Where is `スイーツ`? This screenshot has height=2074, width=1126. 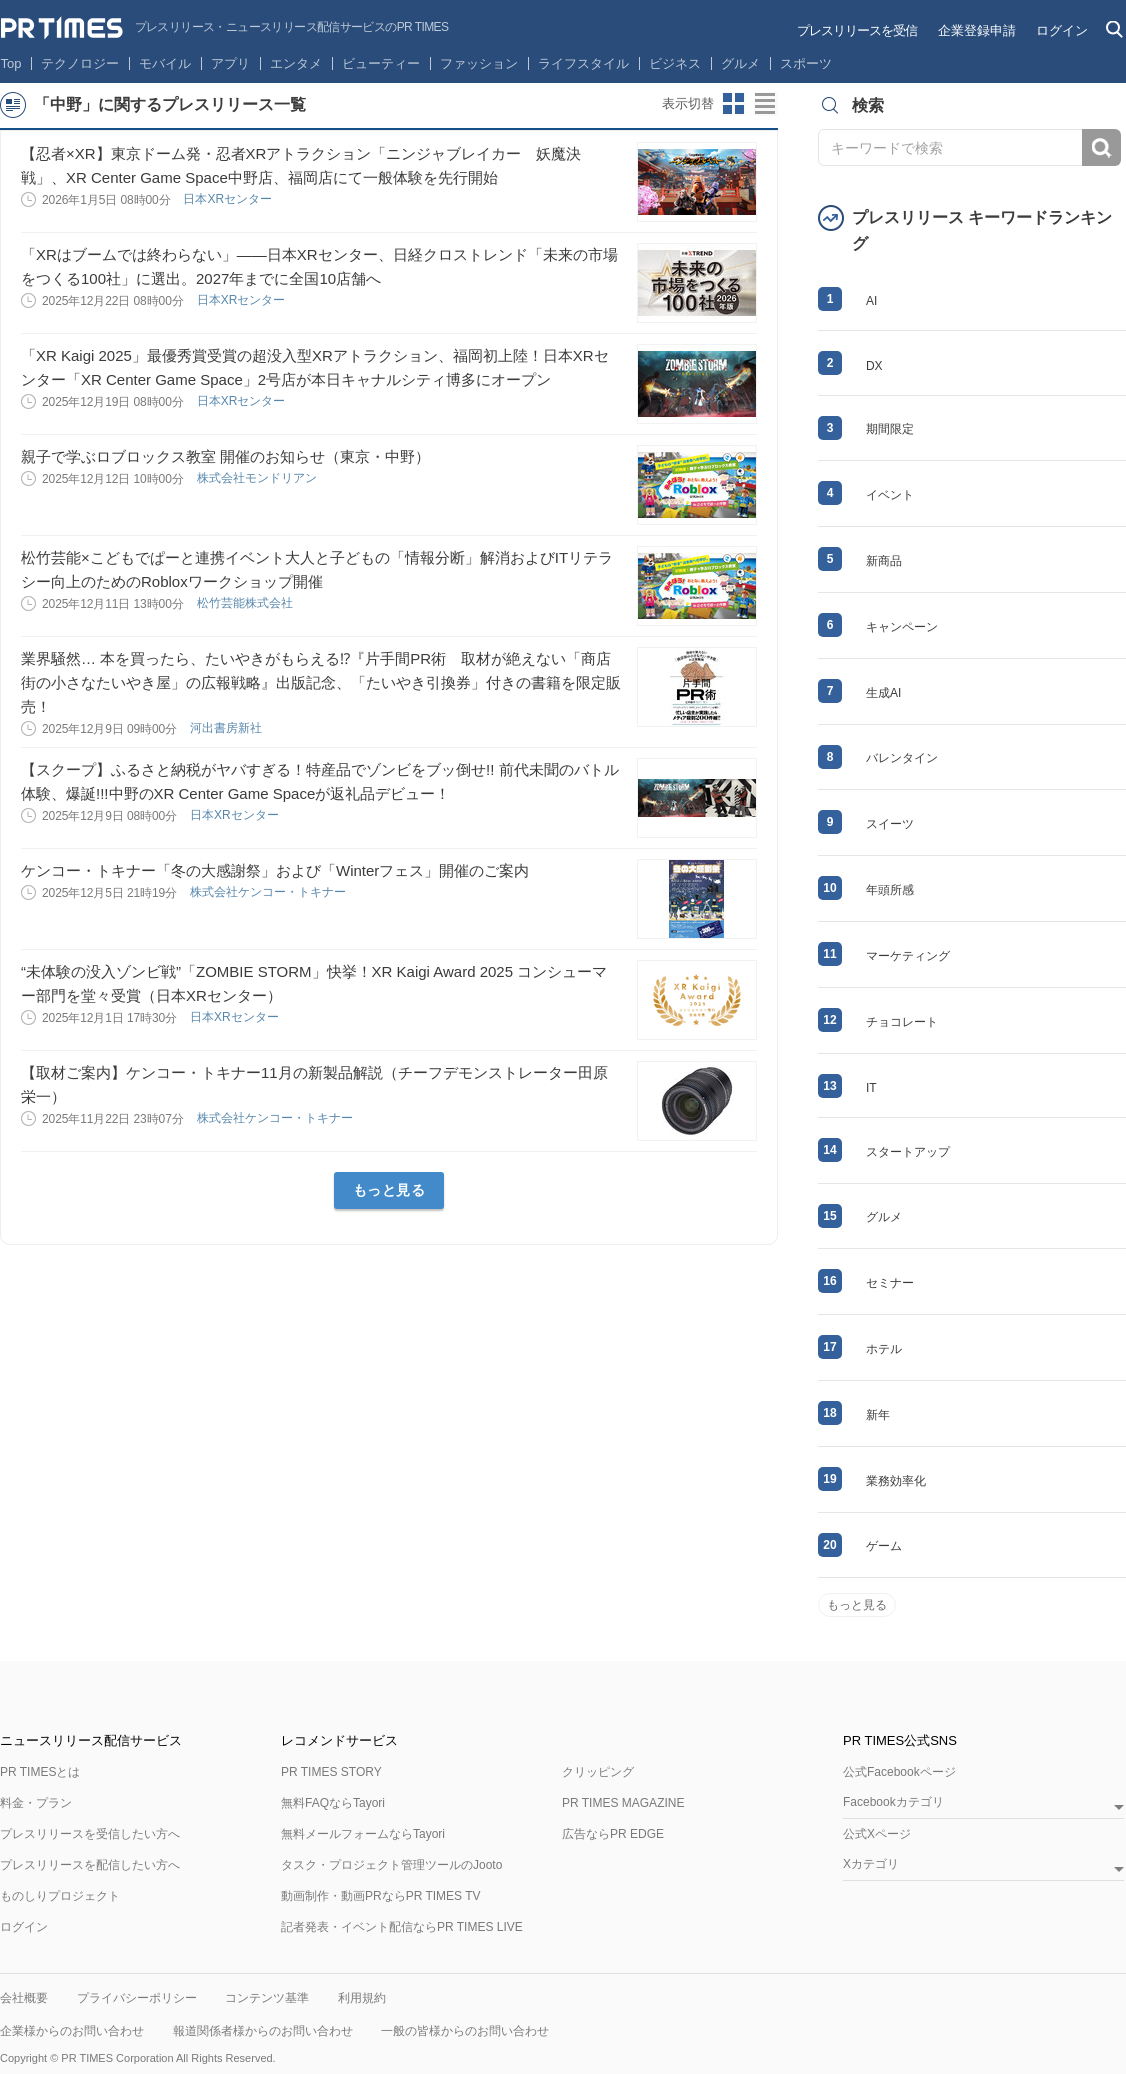 スイーツ is located at coordinates (890, 824).